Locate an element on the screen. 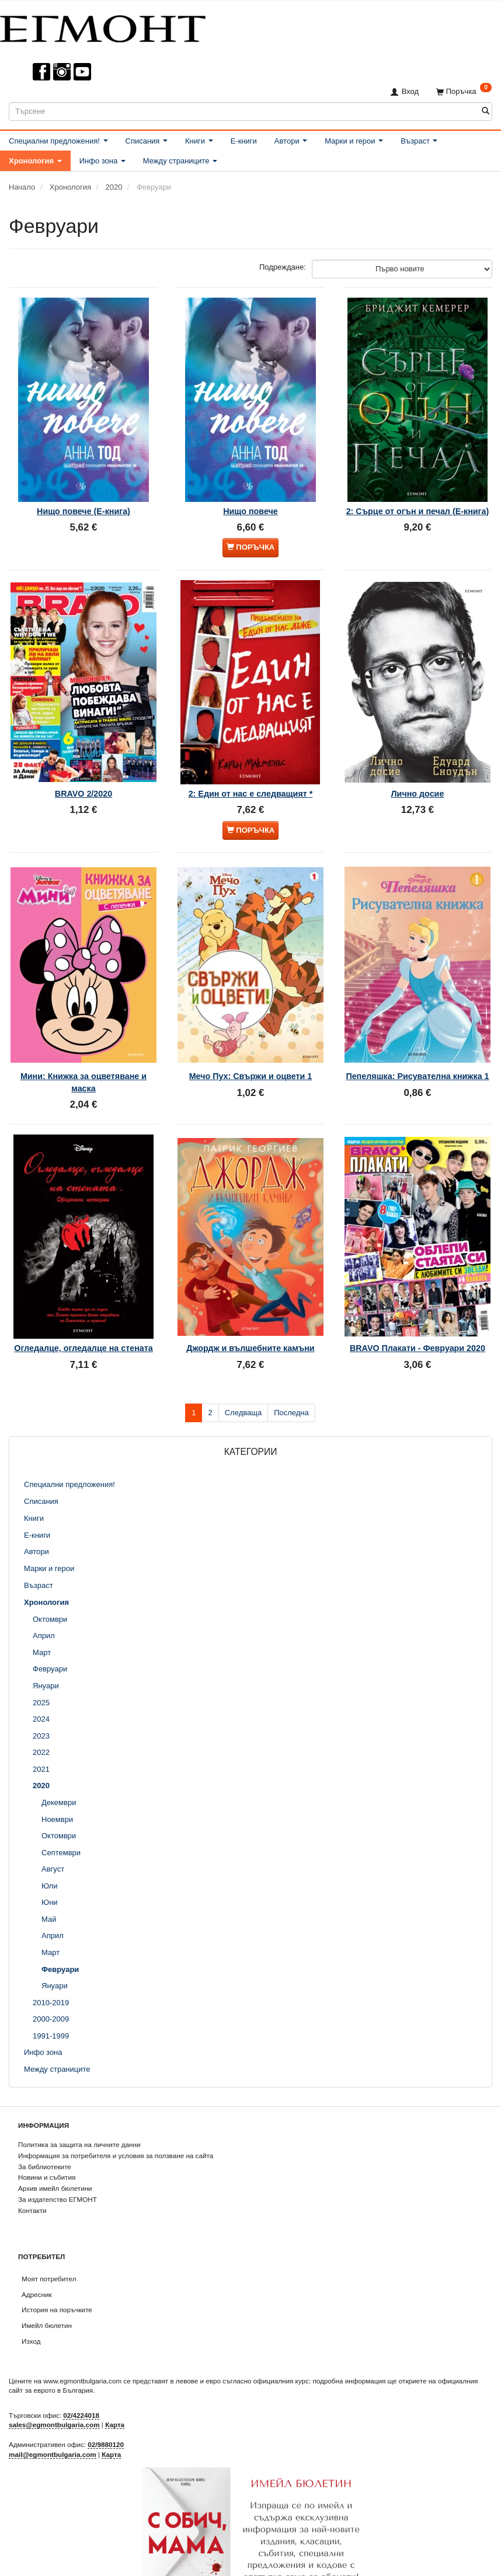 The width and height of the screenshot is (501, 2576). Имейл бюлетин is located at coordinates (47, 2280).